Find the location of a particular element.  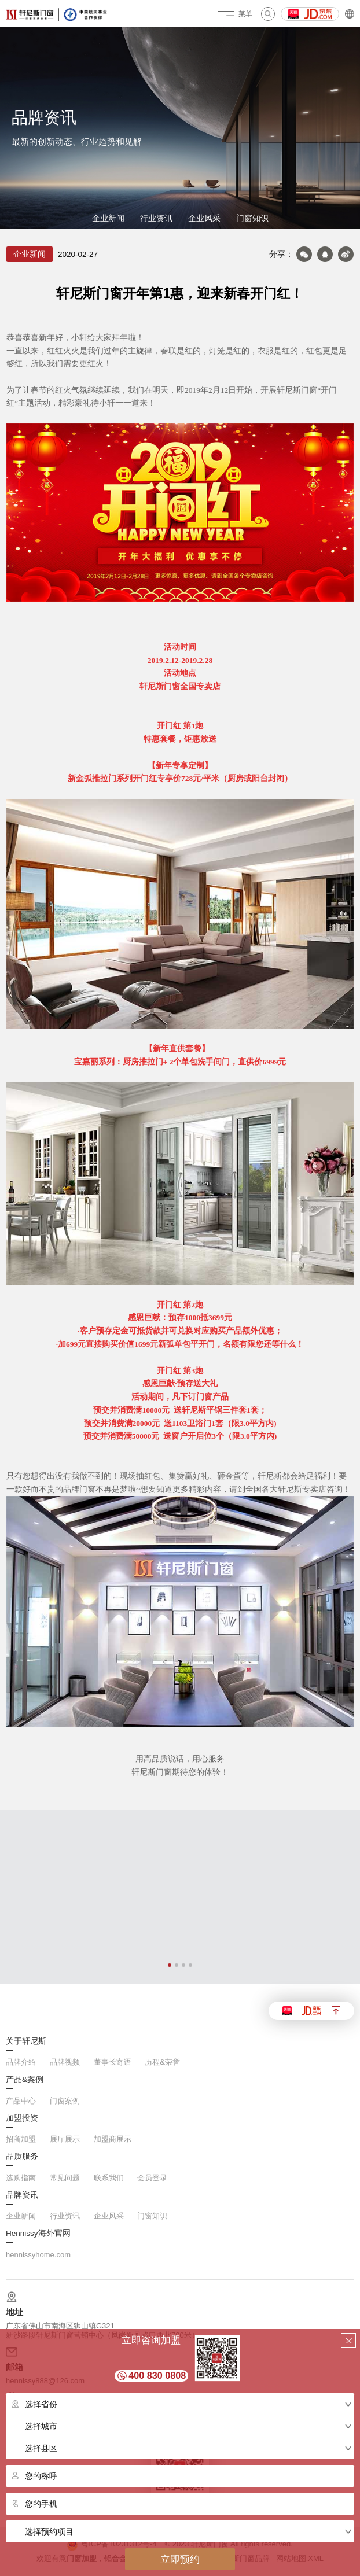

加盟商展示 is located at coordinates (112, 2139).